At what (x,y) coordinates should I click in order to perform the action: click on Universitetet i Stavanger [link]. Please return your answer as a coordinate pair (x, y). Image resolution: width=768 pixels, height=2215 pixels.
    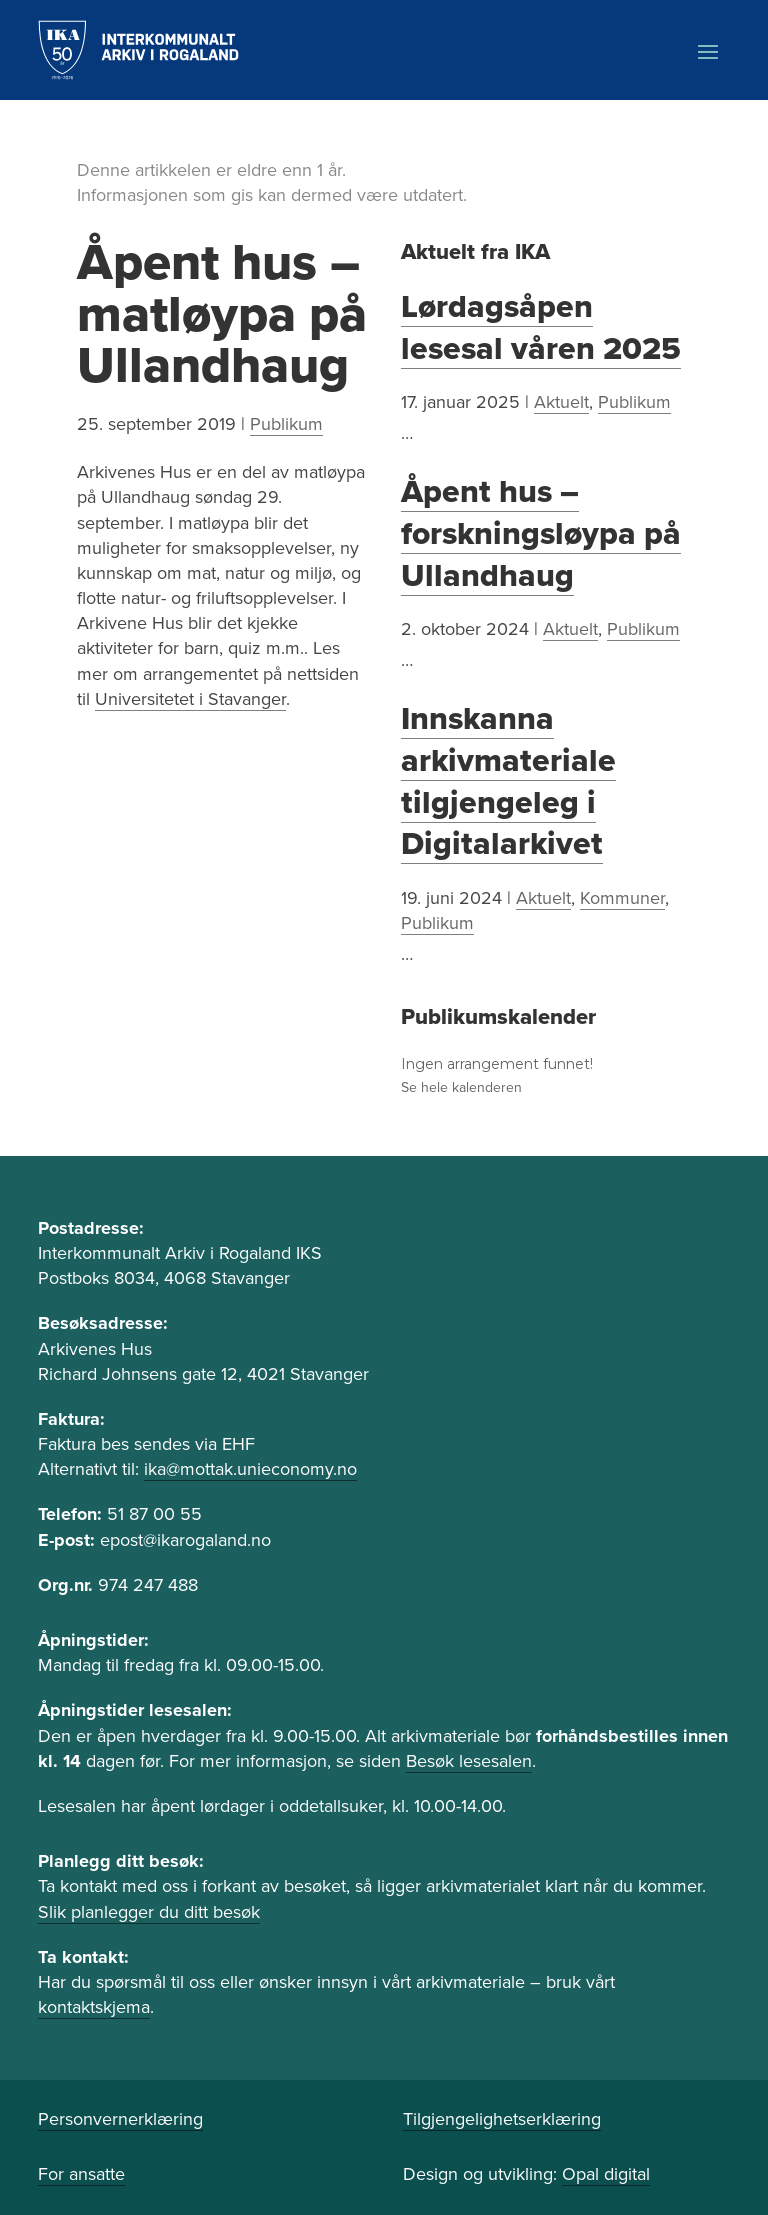
    Looking at the image, I should click on (190, 699).